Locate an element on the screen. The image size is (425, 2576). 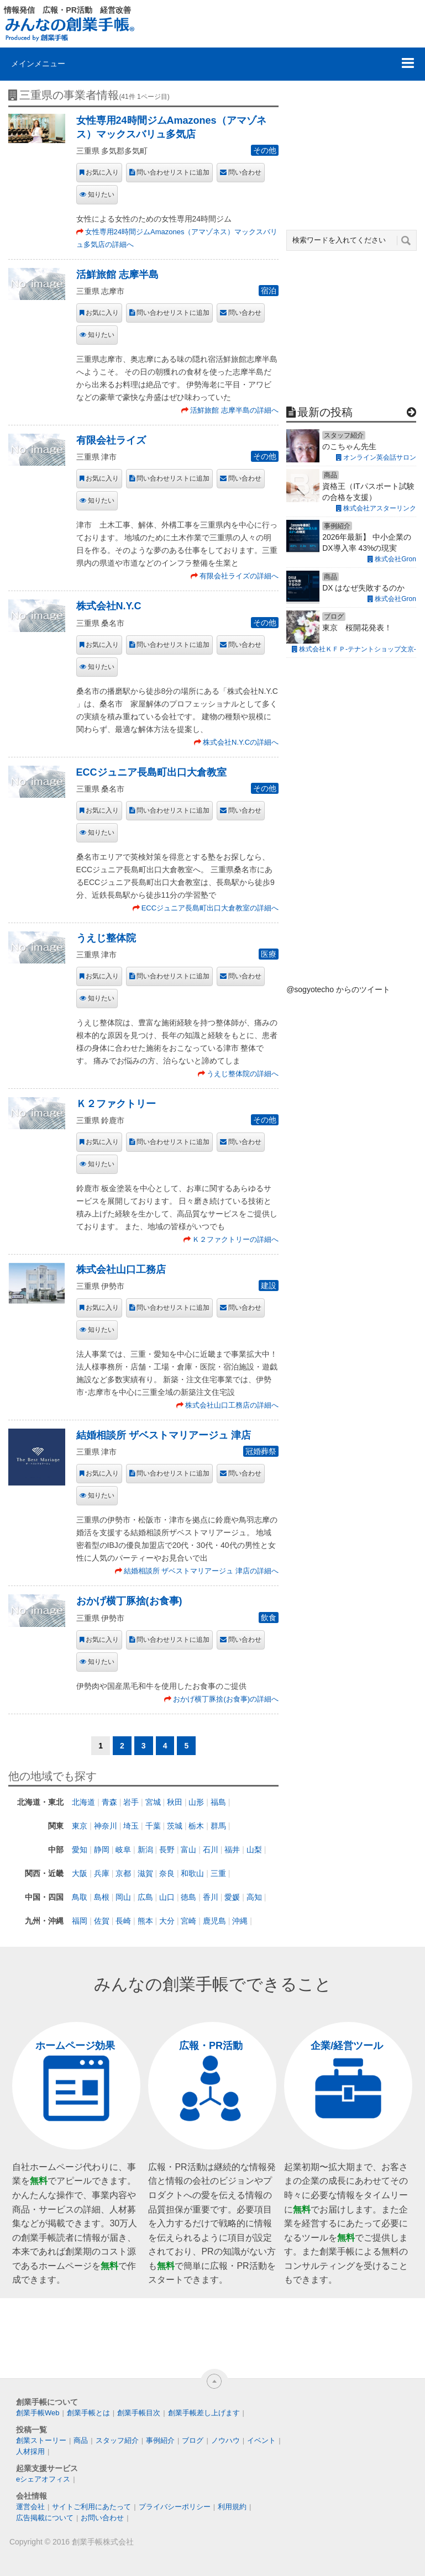
静岡 is located at coordinates (101, 1849).